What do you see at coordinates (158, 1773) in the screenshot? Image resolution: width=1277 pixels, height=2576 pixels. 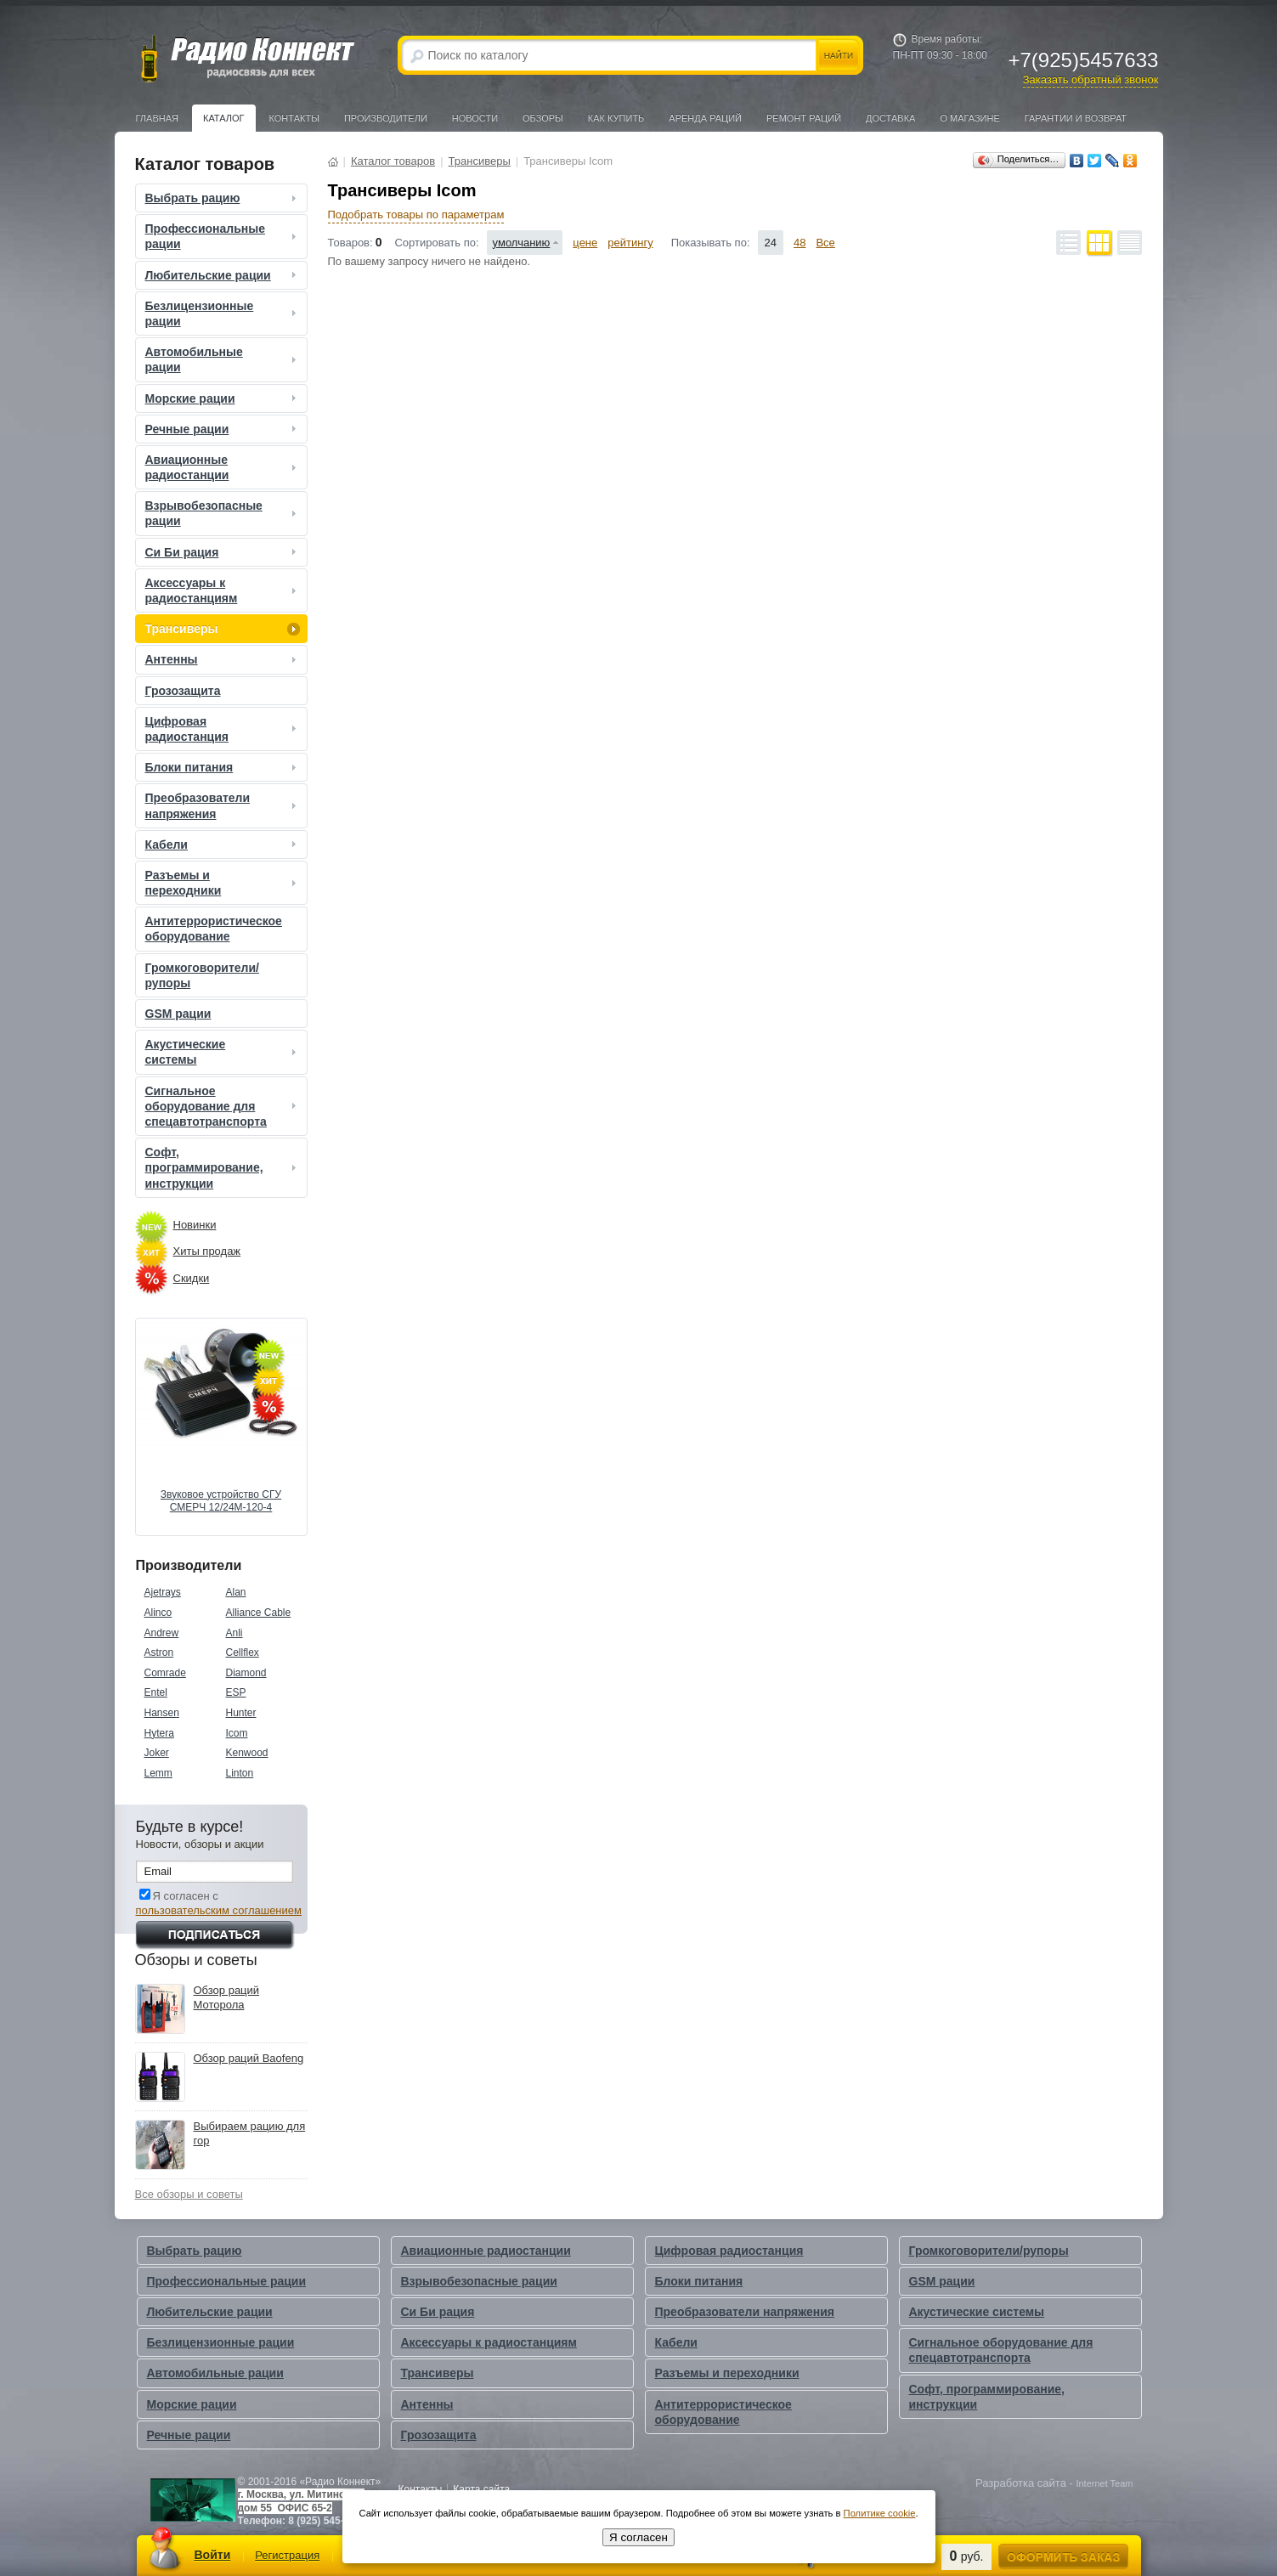 I see `Lemm` at bounding box center [158, 1773].